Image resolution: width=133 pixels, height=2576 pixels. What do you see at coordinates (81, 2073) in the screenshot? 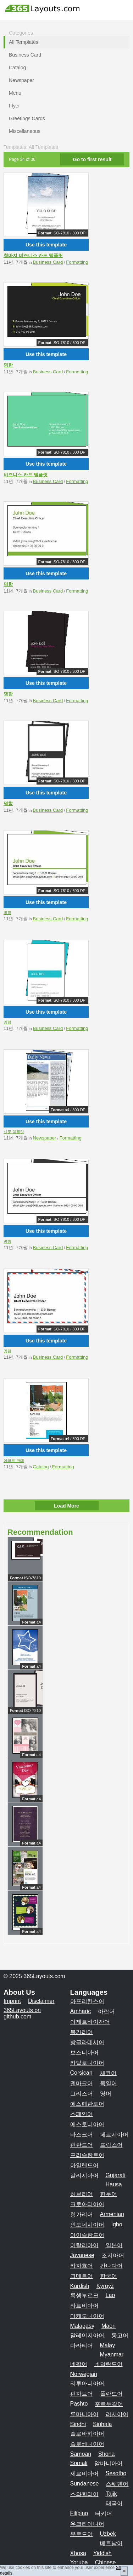
I see `Corsican` at bounding box center [81, 2073].